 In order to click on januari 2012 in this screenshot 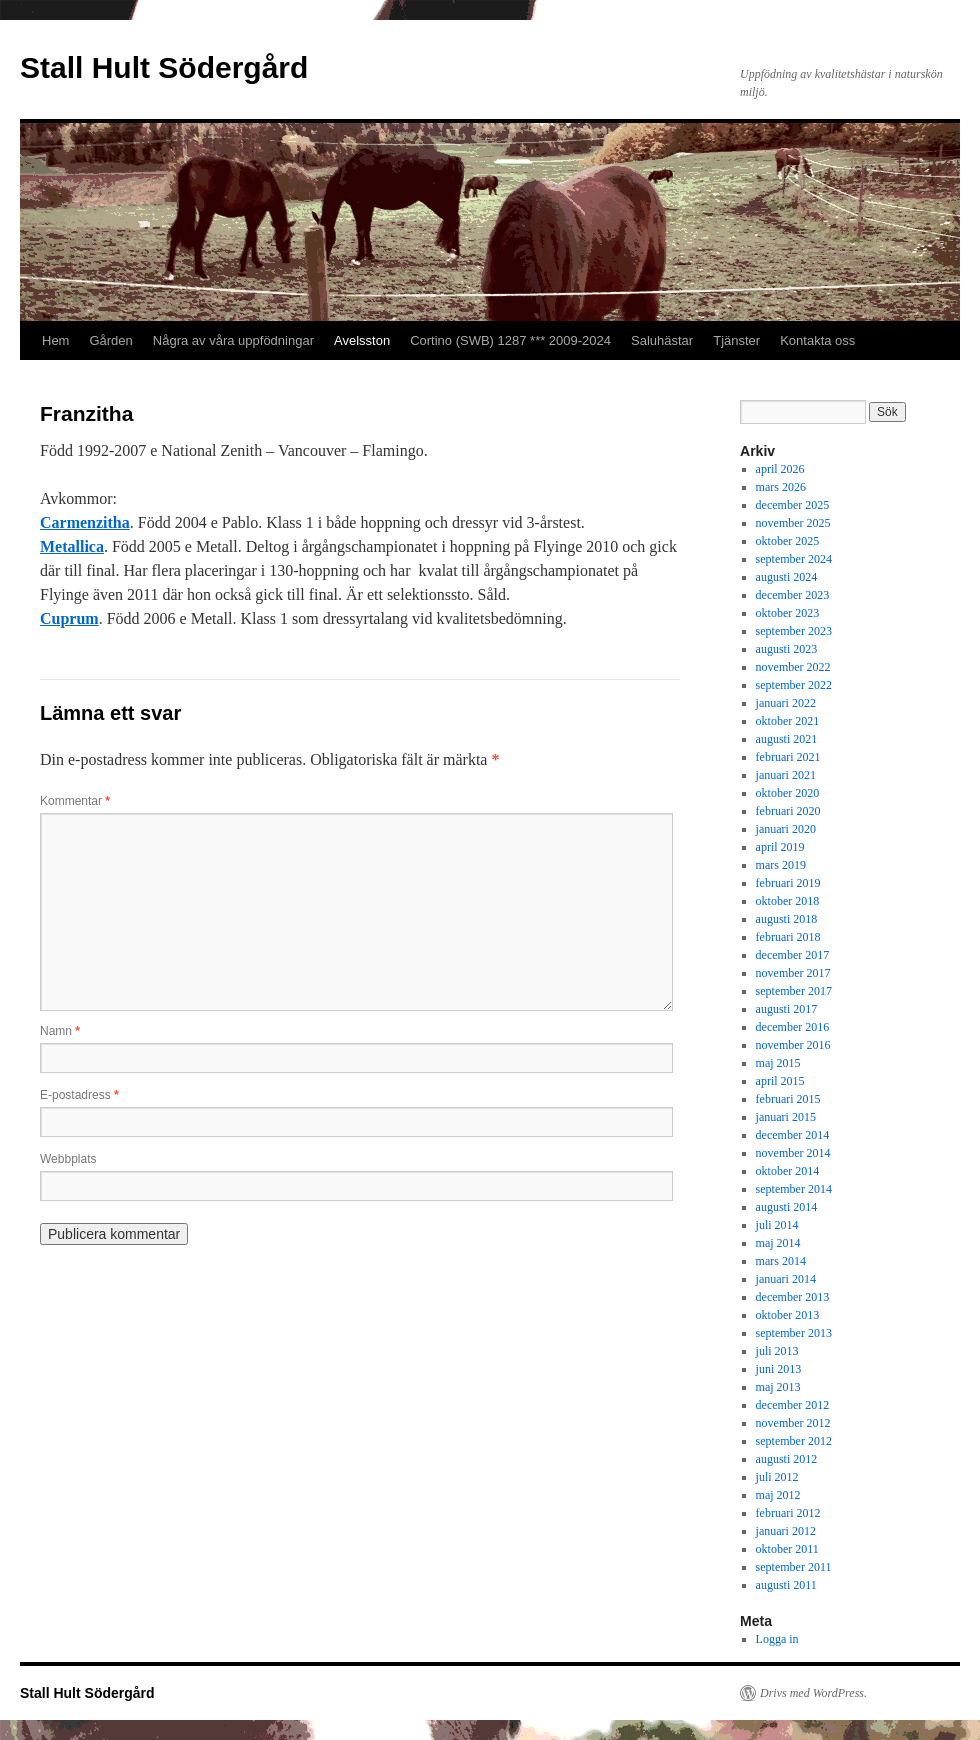, I will do `click(786, 1531)`.